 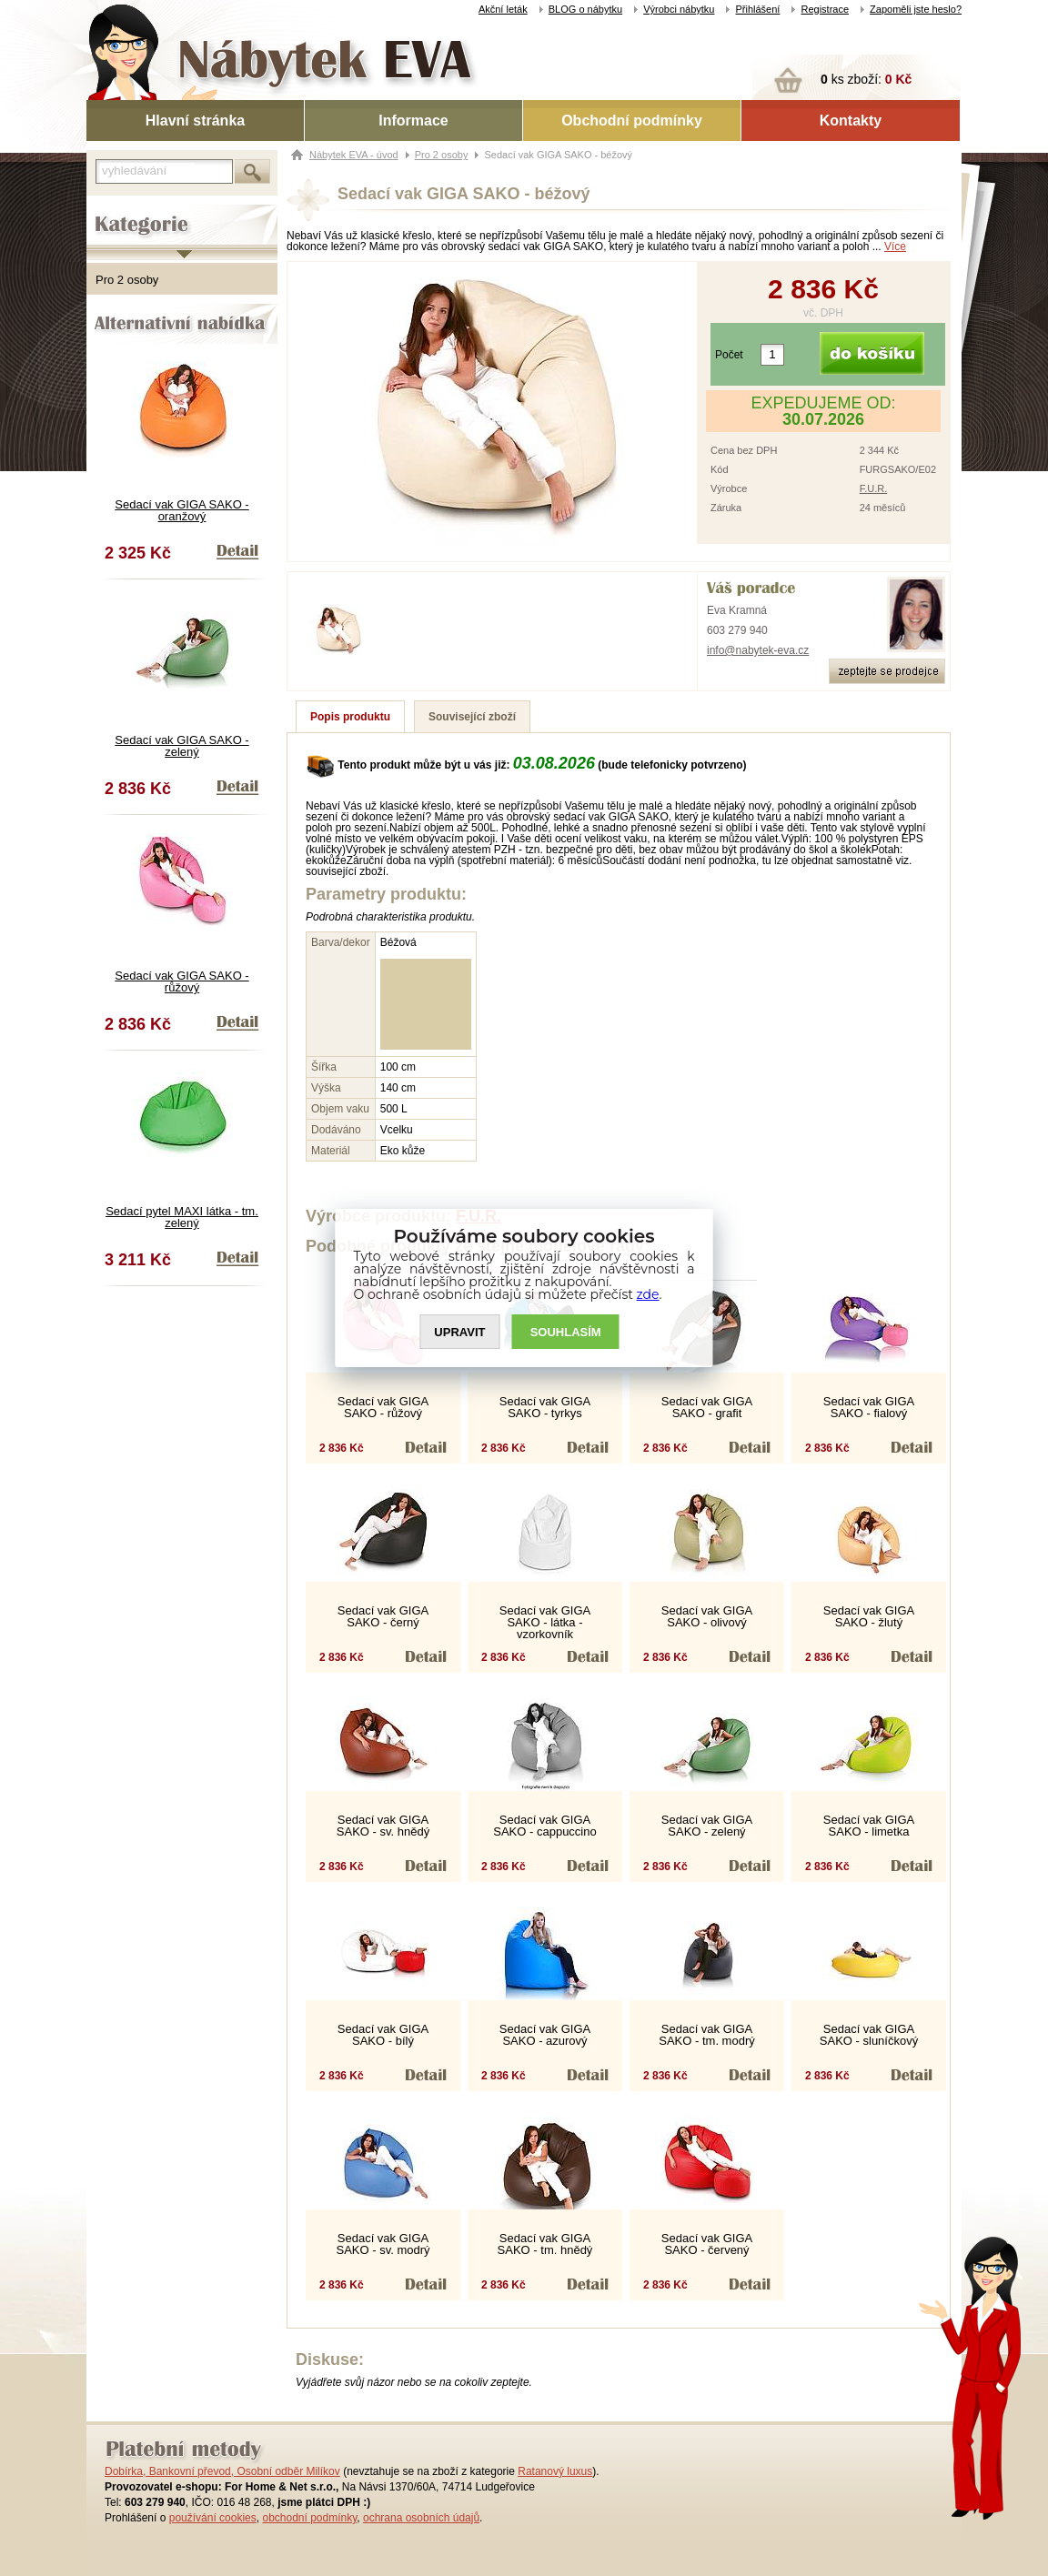 What do you see at coordinates (868, 1407) in the screenshot?
I see `Sedací vak GIGA SAKO - fialový` at bounding box center [868, 1407].